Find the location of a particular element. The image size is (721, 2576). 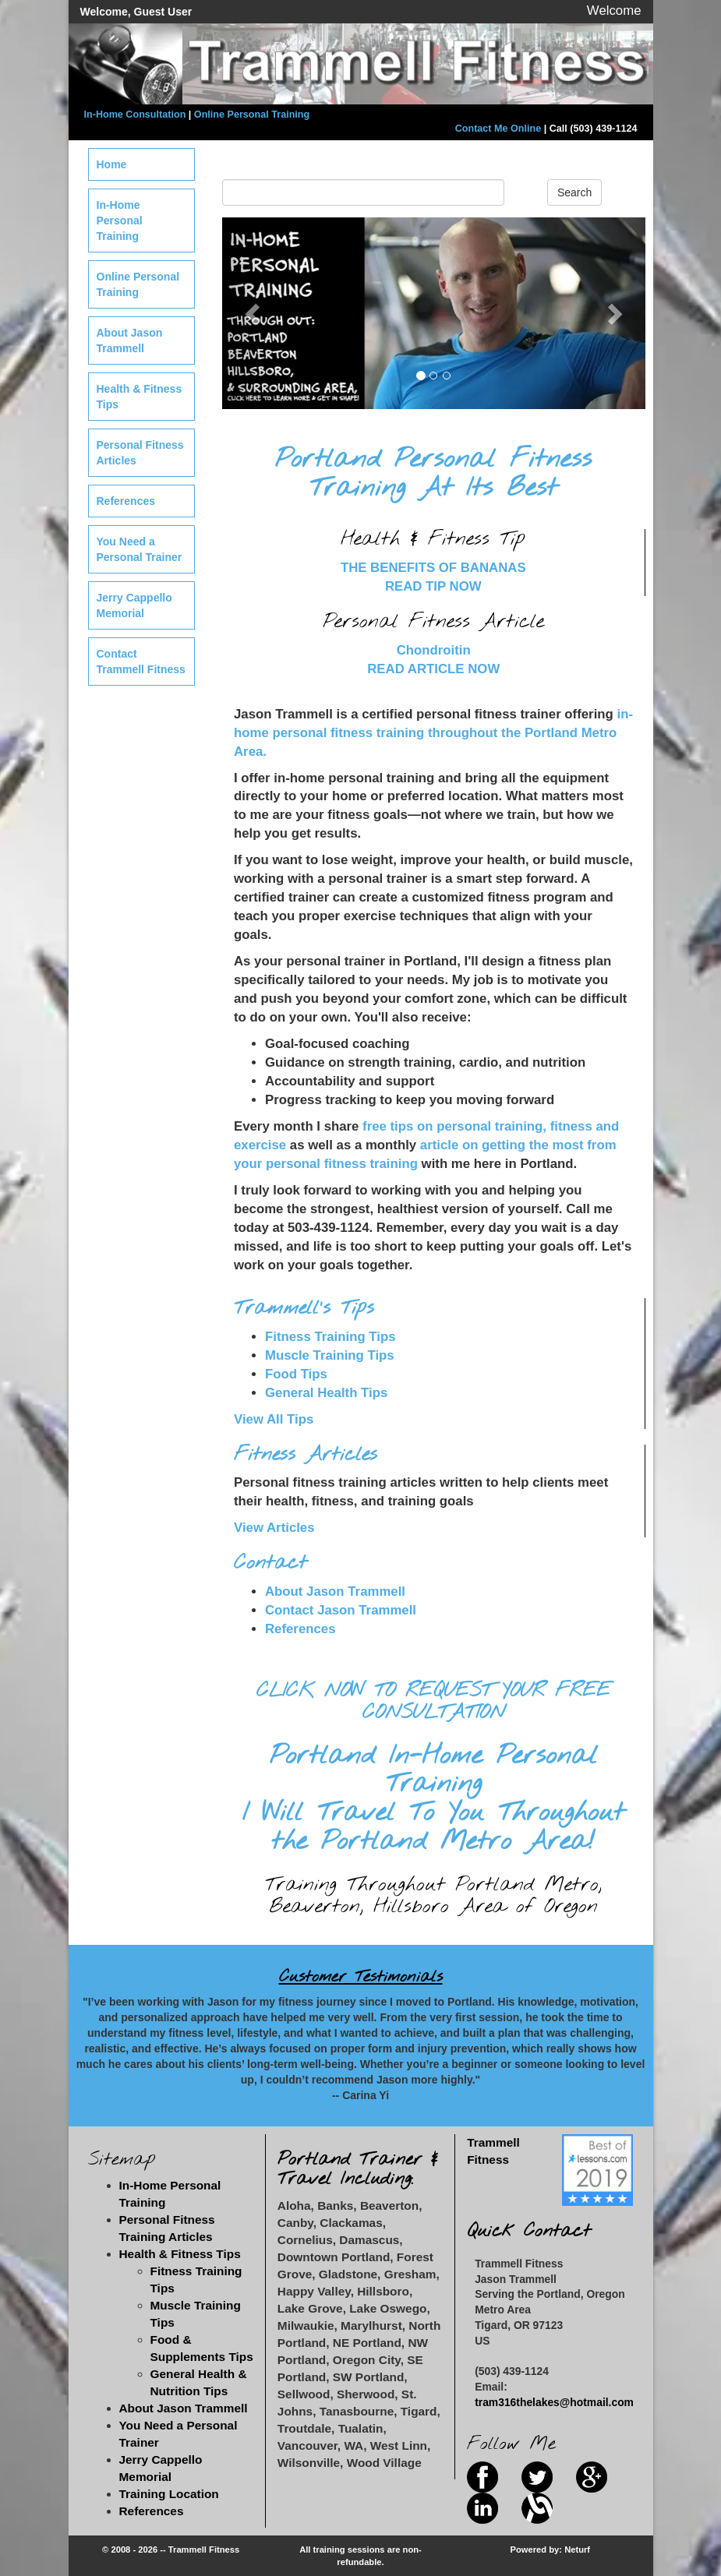

Fitness Articles is located at coordinates (305, 1455).